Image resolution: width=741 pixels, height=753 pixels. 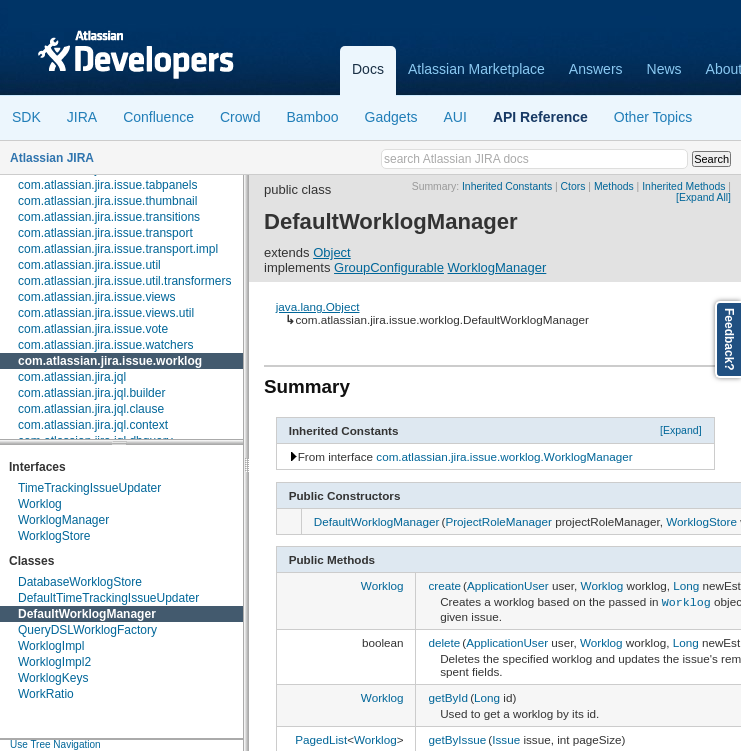 I want to click on getByIssue, so click(x=457, y=737).